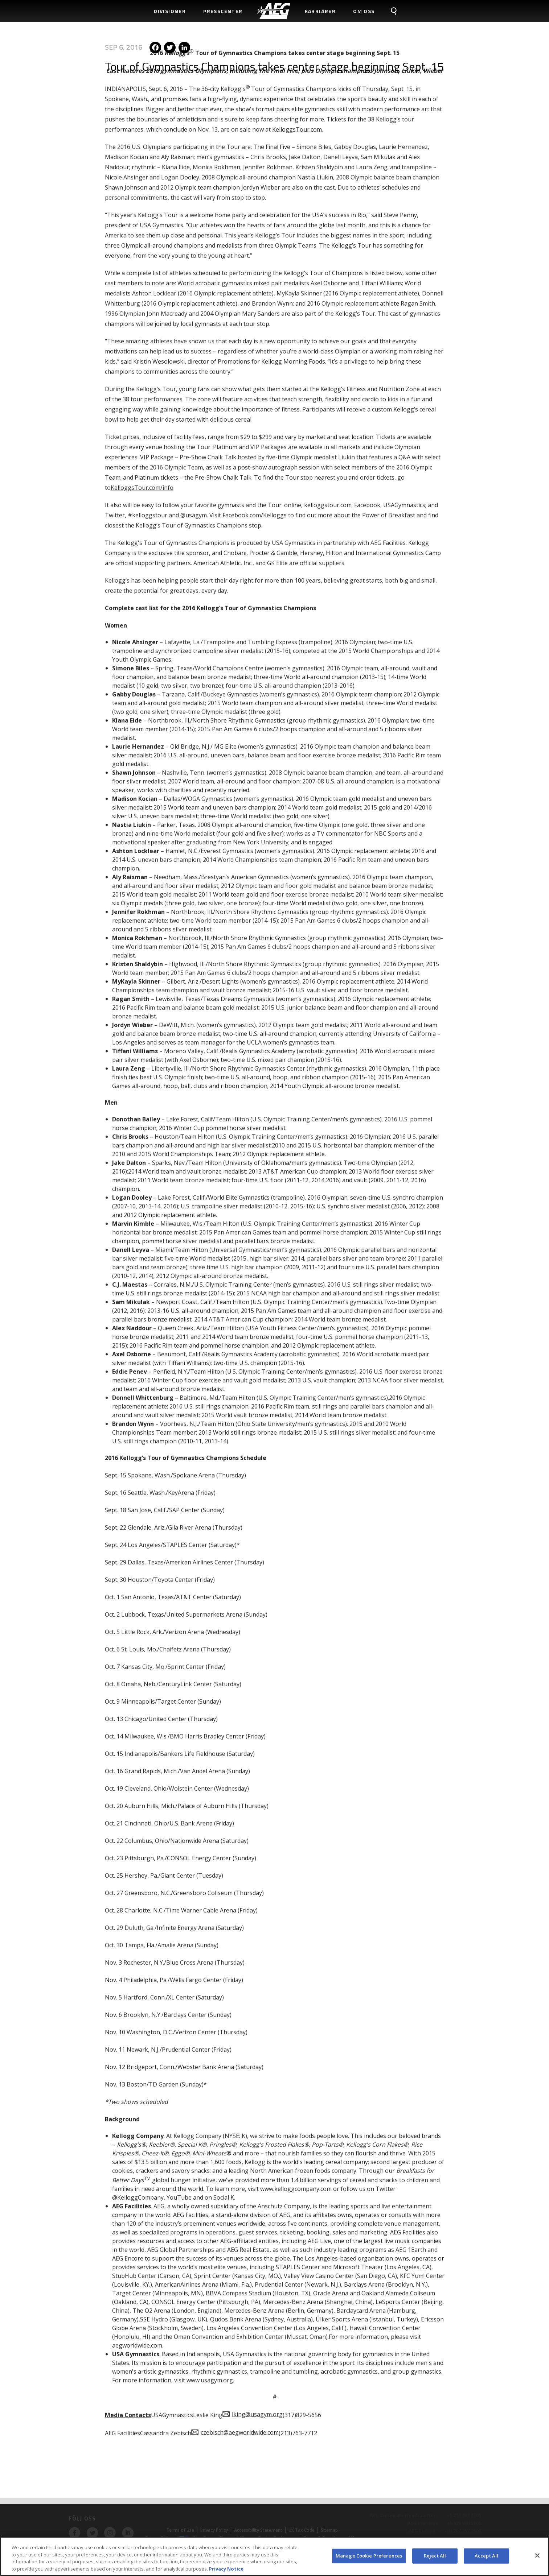  What do you see at coordinates (226, 2572) in the screenshot?
I see `Privacy Notice` at bounding box center [226, 2572].